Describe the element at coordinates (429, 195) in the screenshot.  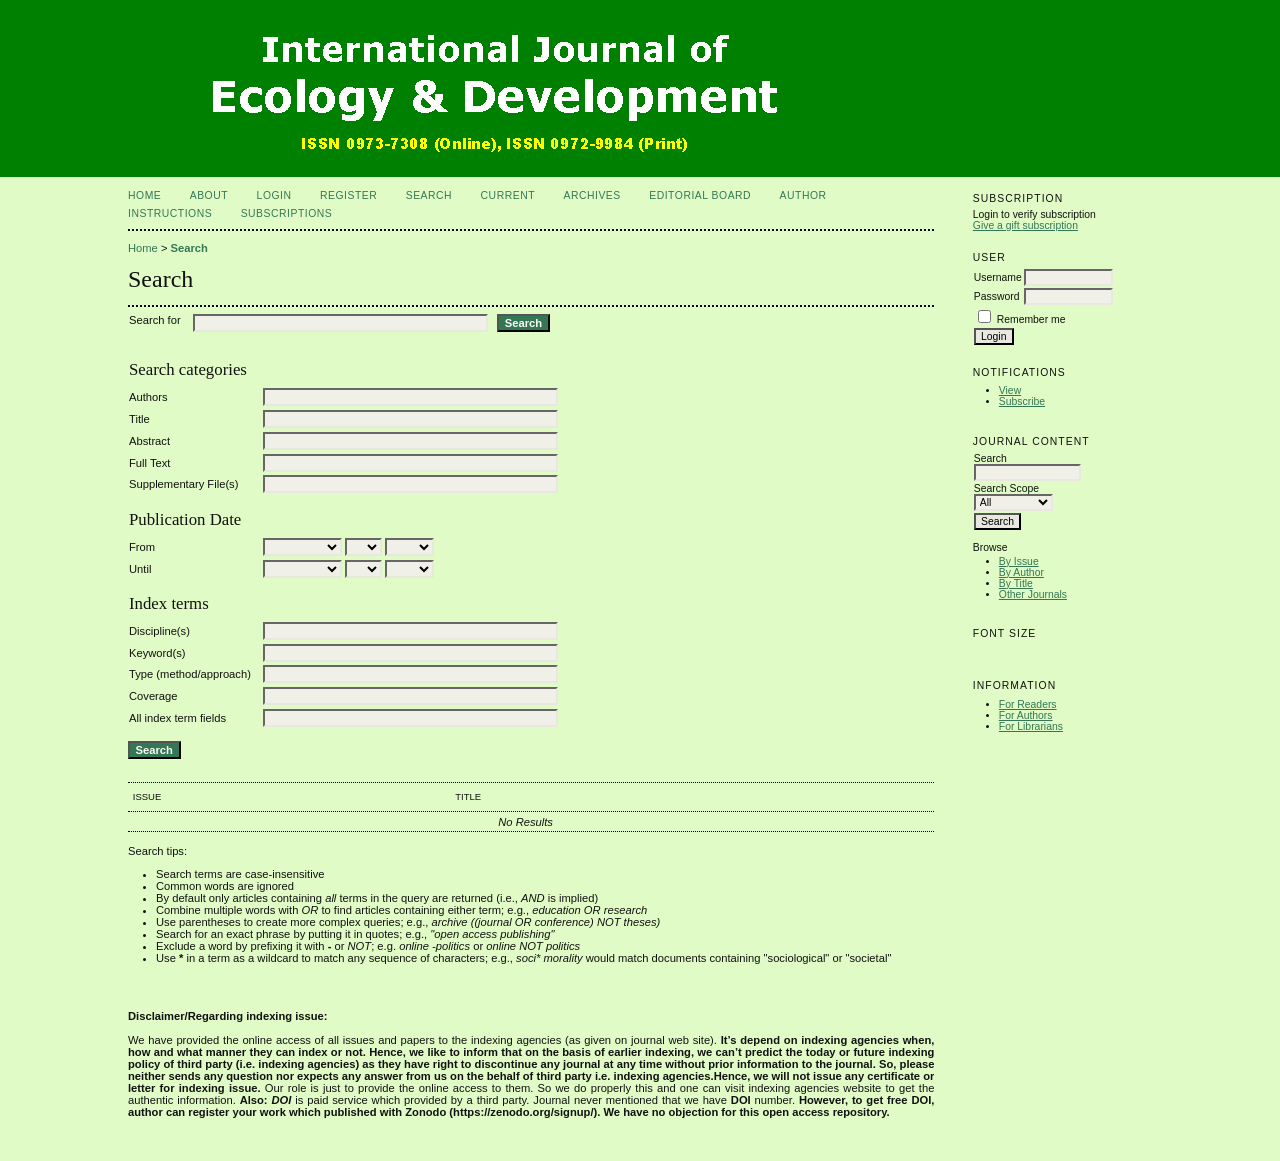
I see `Search` at that location.